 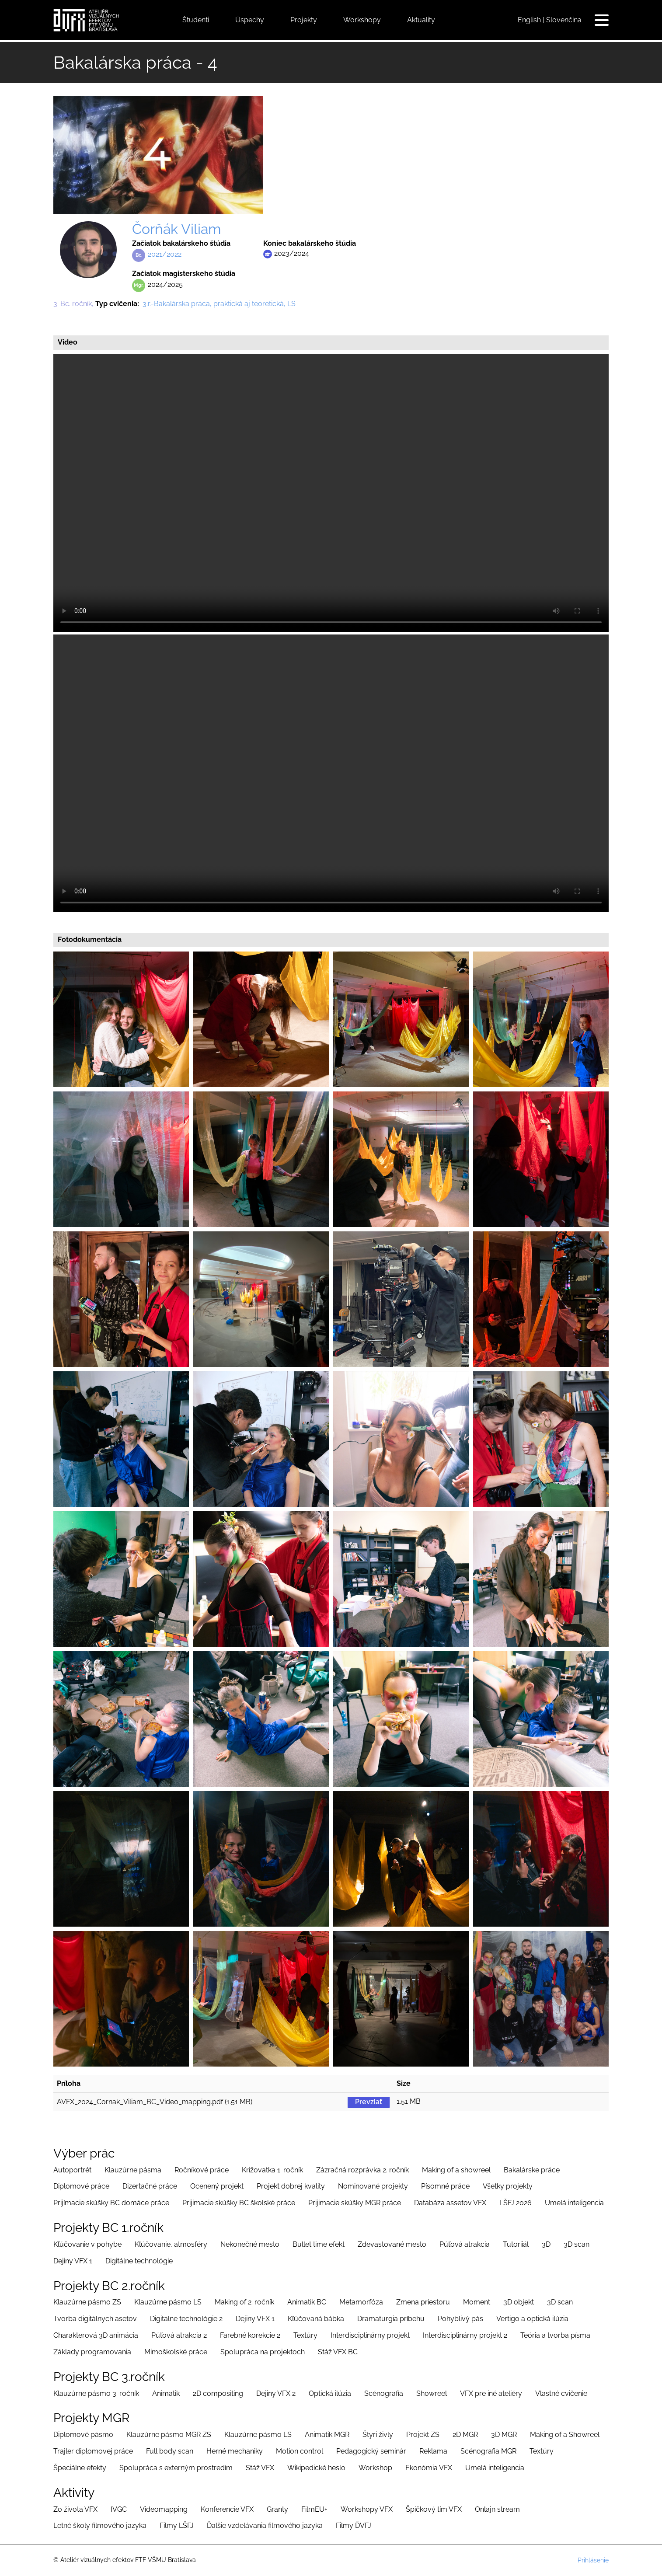 I want to click on IVGC, so click(x=119, y=2509).